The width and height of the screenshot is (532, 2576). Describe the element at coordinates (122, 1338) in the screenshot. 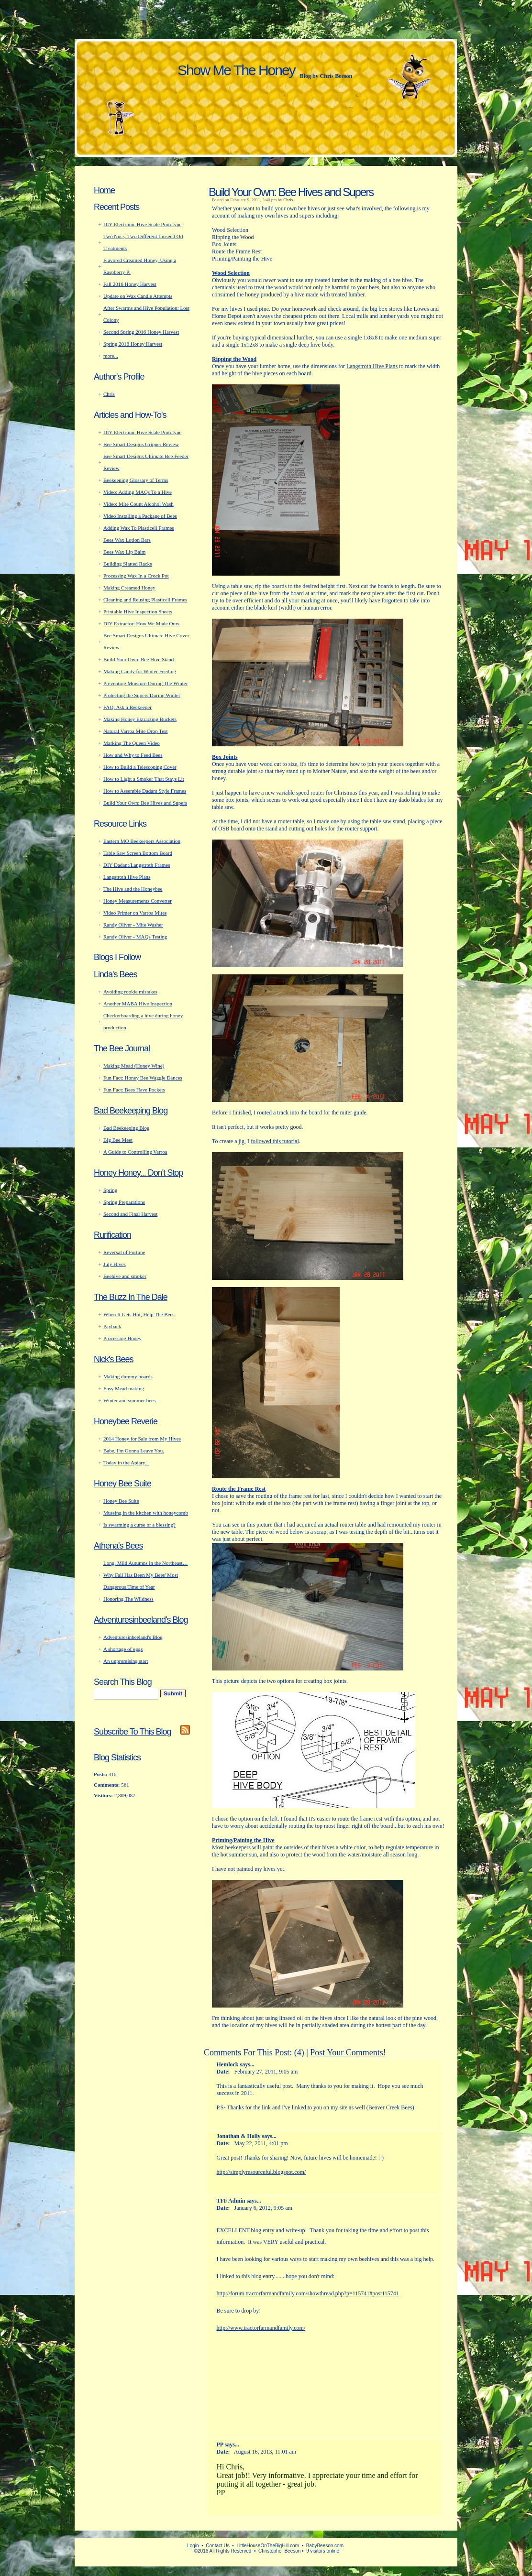

I see `Processing Honey` at that location.